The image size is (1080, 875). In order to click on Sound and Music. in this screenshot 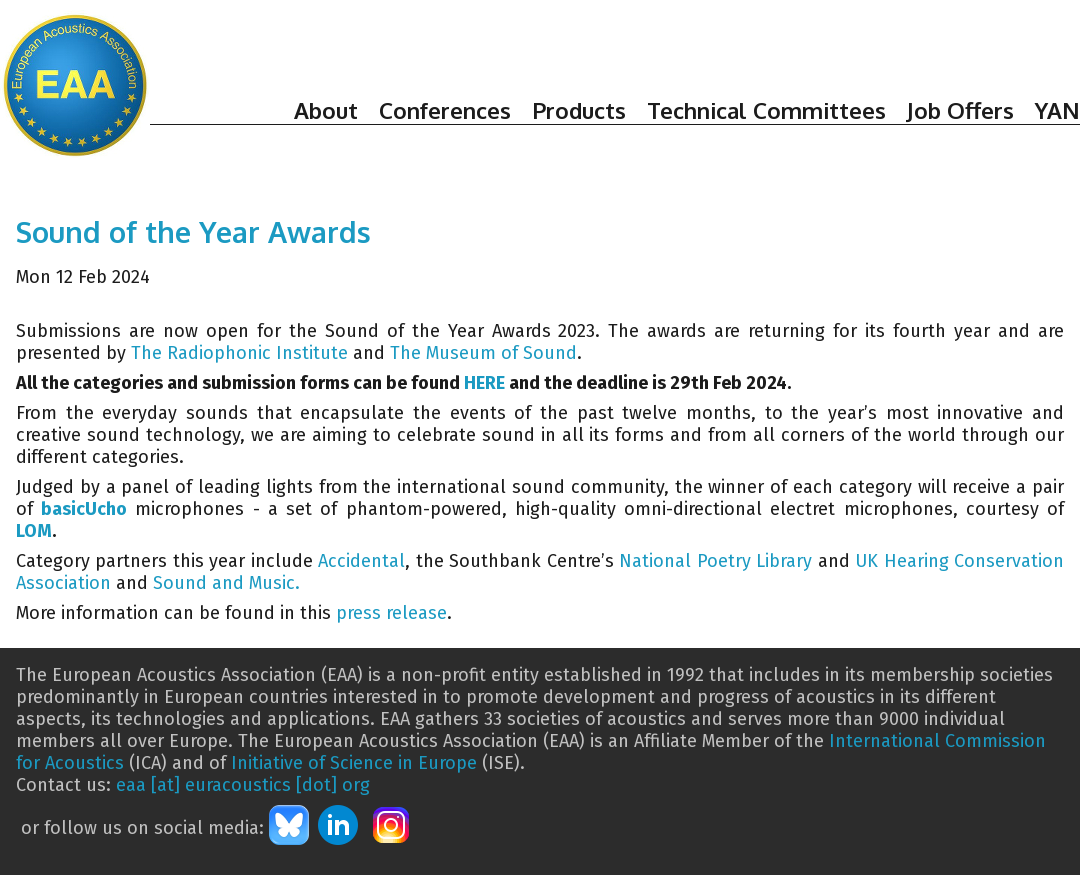, I will do `click(226, 583)`.